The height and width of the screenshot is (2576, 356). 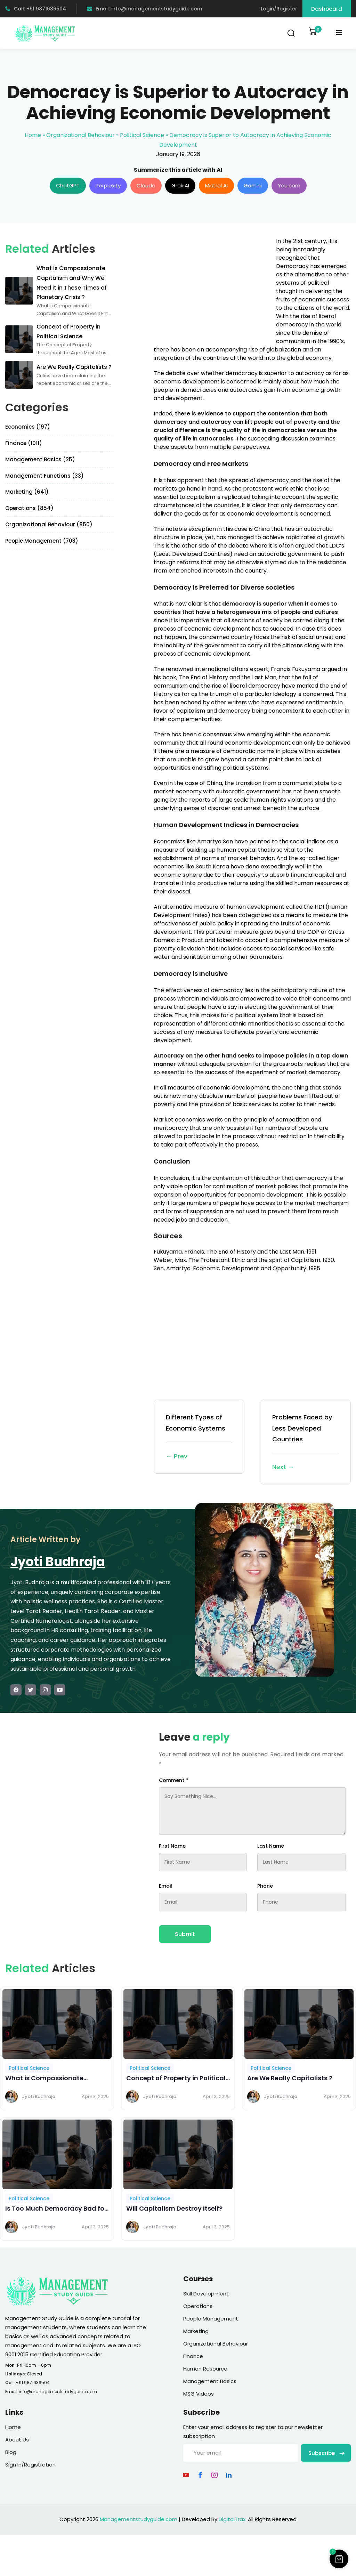 I want to click on info@managementstudyguide.com, so click(x=58, y=2392).